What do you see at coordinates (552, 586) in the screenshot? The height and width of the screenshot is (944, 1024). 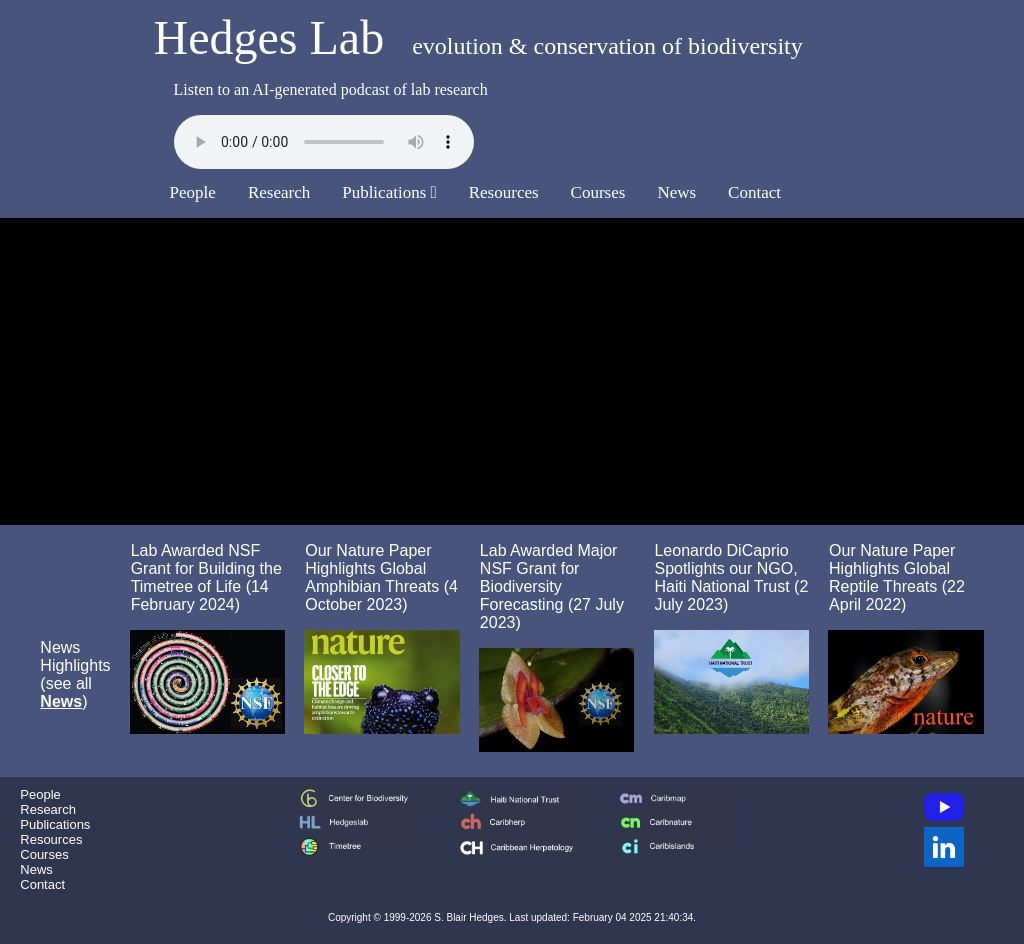 I see `Lab Awarded Major NSF Grant for Biodiversity Forecasting (27 July 2023)` at bounding box center [552, 586].